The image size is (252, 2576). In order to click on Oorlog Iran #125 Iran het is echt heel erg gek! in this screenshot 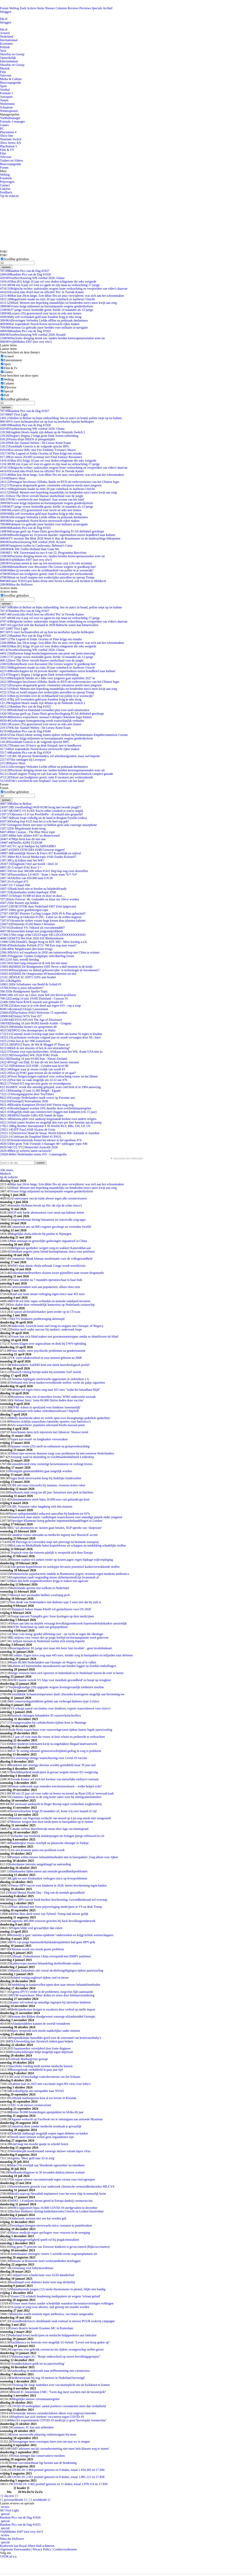, I will do `click(34, 821)`.